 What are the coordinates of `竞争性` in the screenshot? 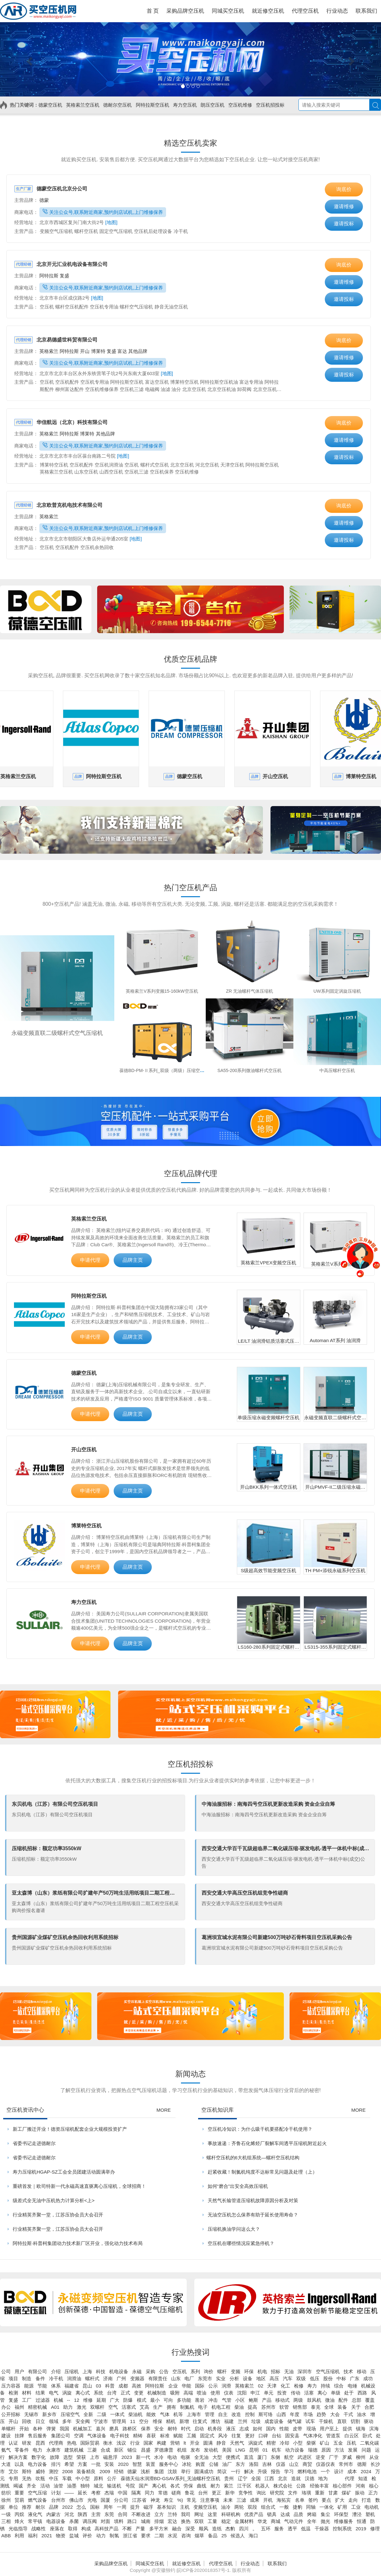 It's located at (245, 2492).